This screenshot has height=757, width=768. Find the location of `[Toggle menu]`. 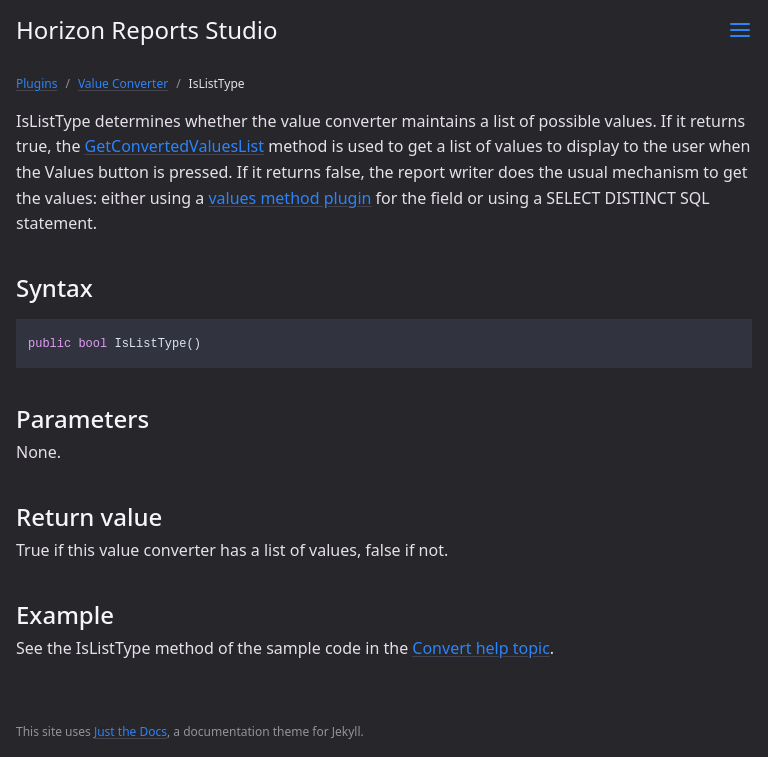

[Toggle menu] is located at coordinates (740, 30).